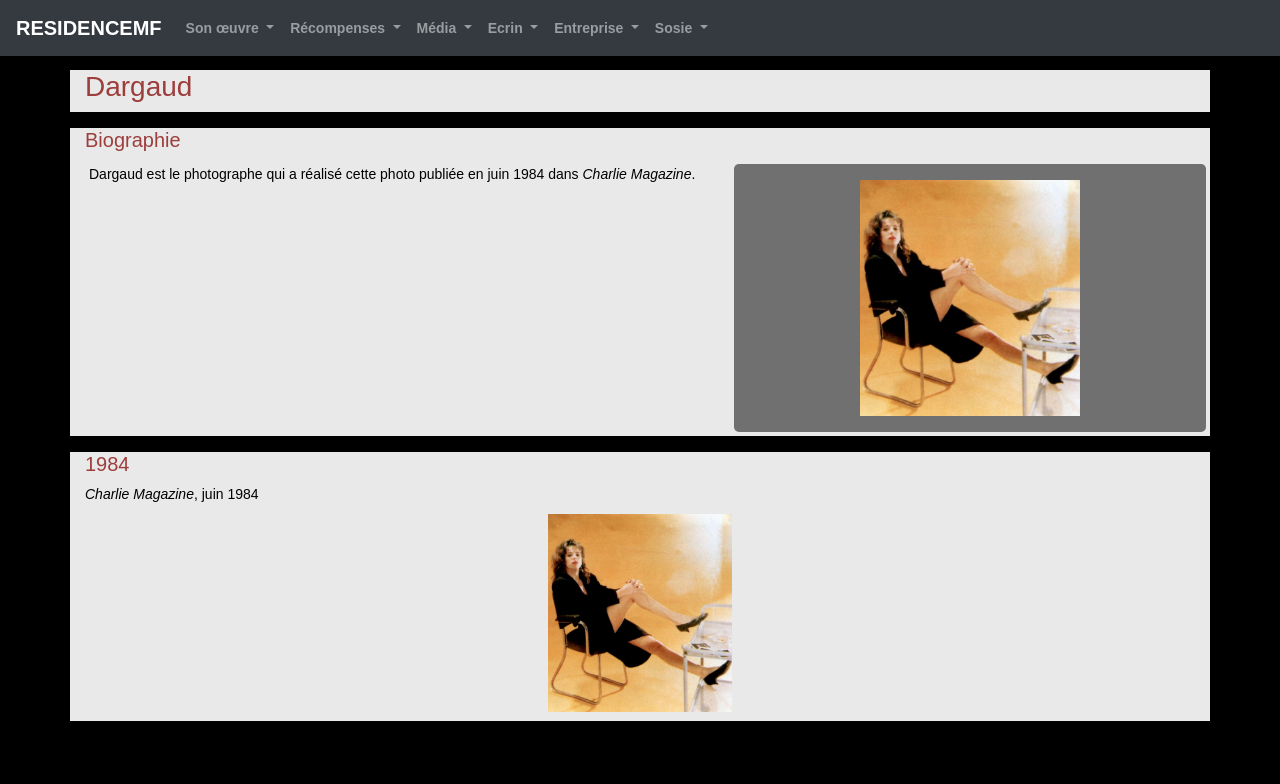 The image size is (1280, 784). I want to click on Son œuvre [button], so click(224, 28).